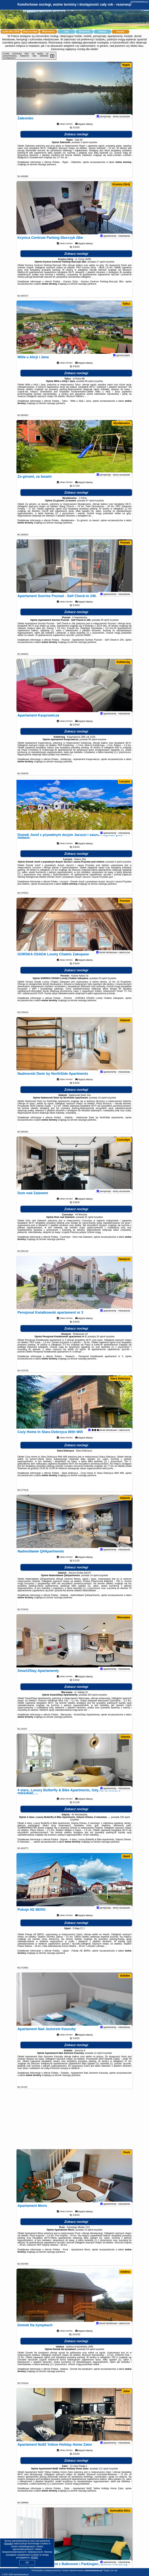 The width and height of the screenshot is (149, 2576). What do you see at coordinates (90, 505) in the screenshot?
I see `67 opinii` at bounding box center [90, 505].